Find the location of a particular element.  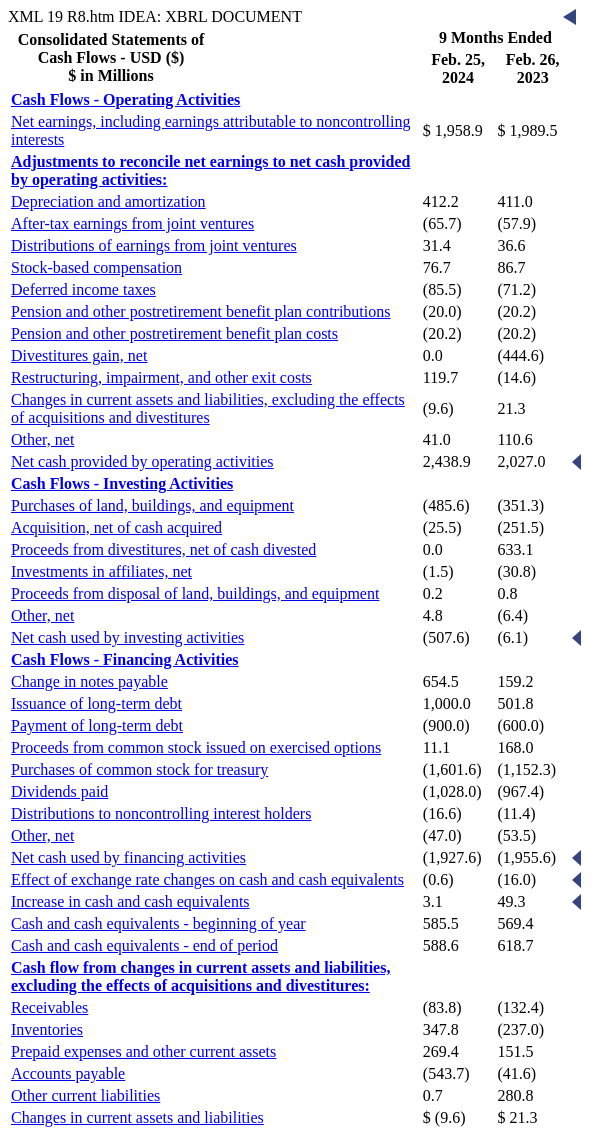

Net cash used by investing activities is located at coordinates (127, 637).